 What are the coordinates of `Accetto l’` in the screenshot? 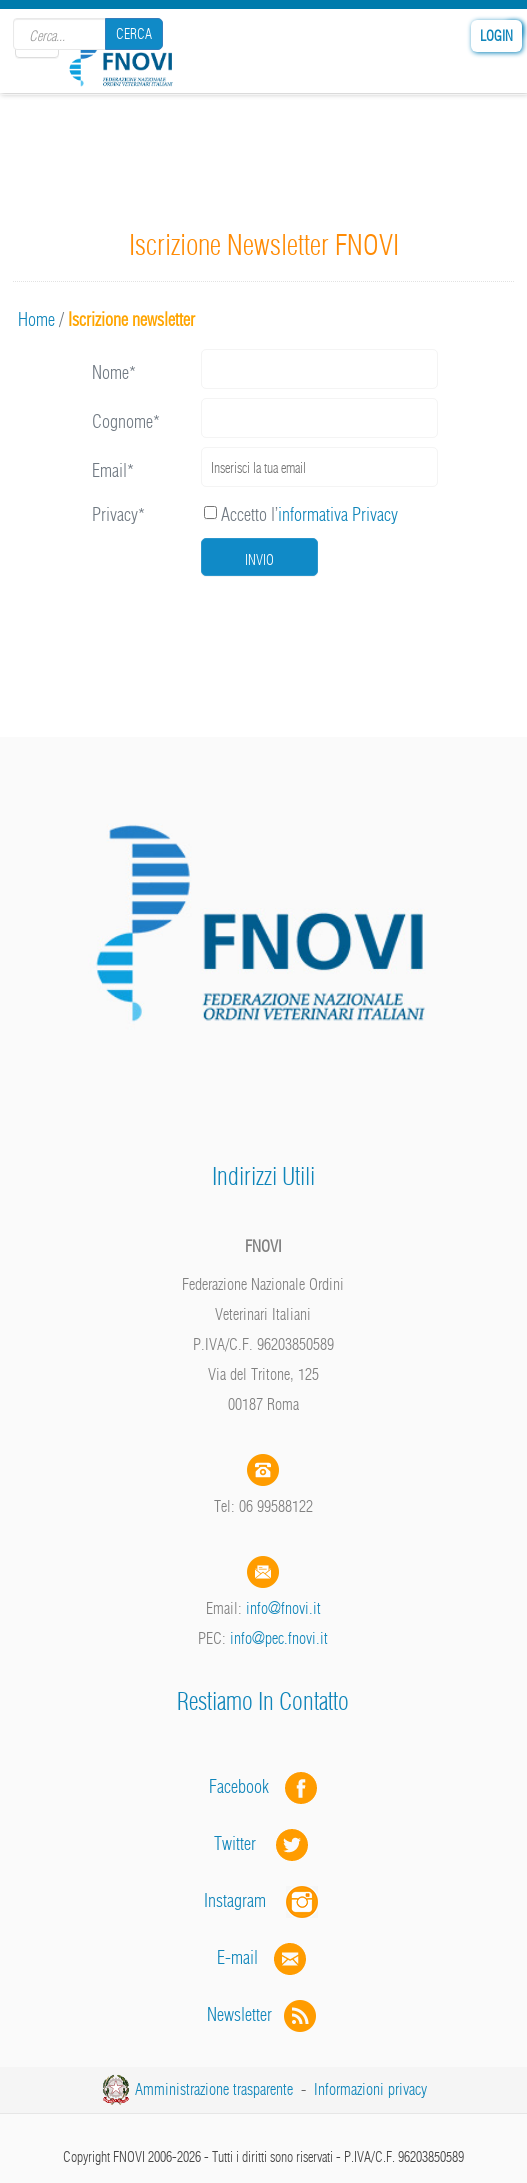 It's located at (301, 514).